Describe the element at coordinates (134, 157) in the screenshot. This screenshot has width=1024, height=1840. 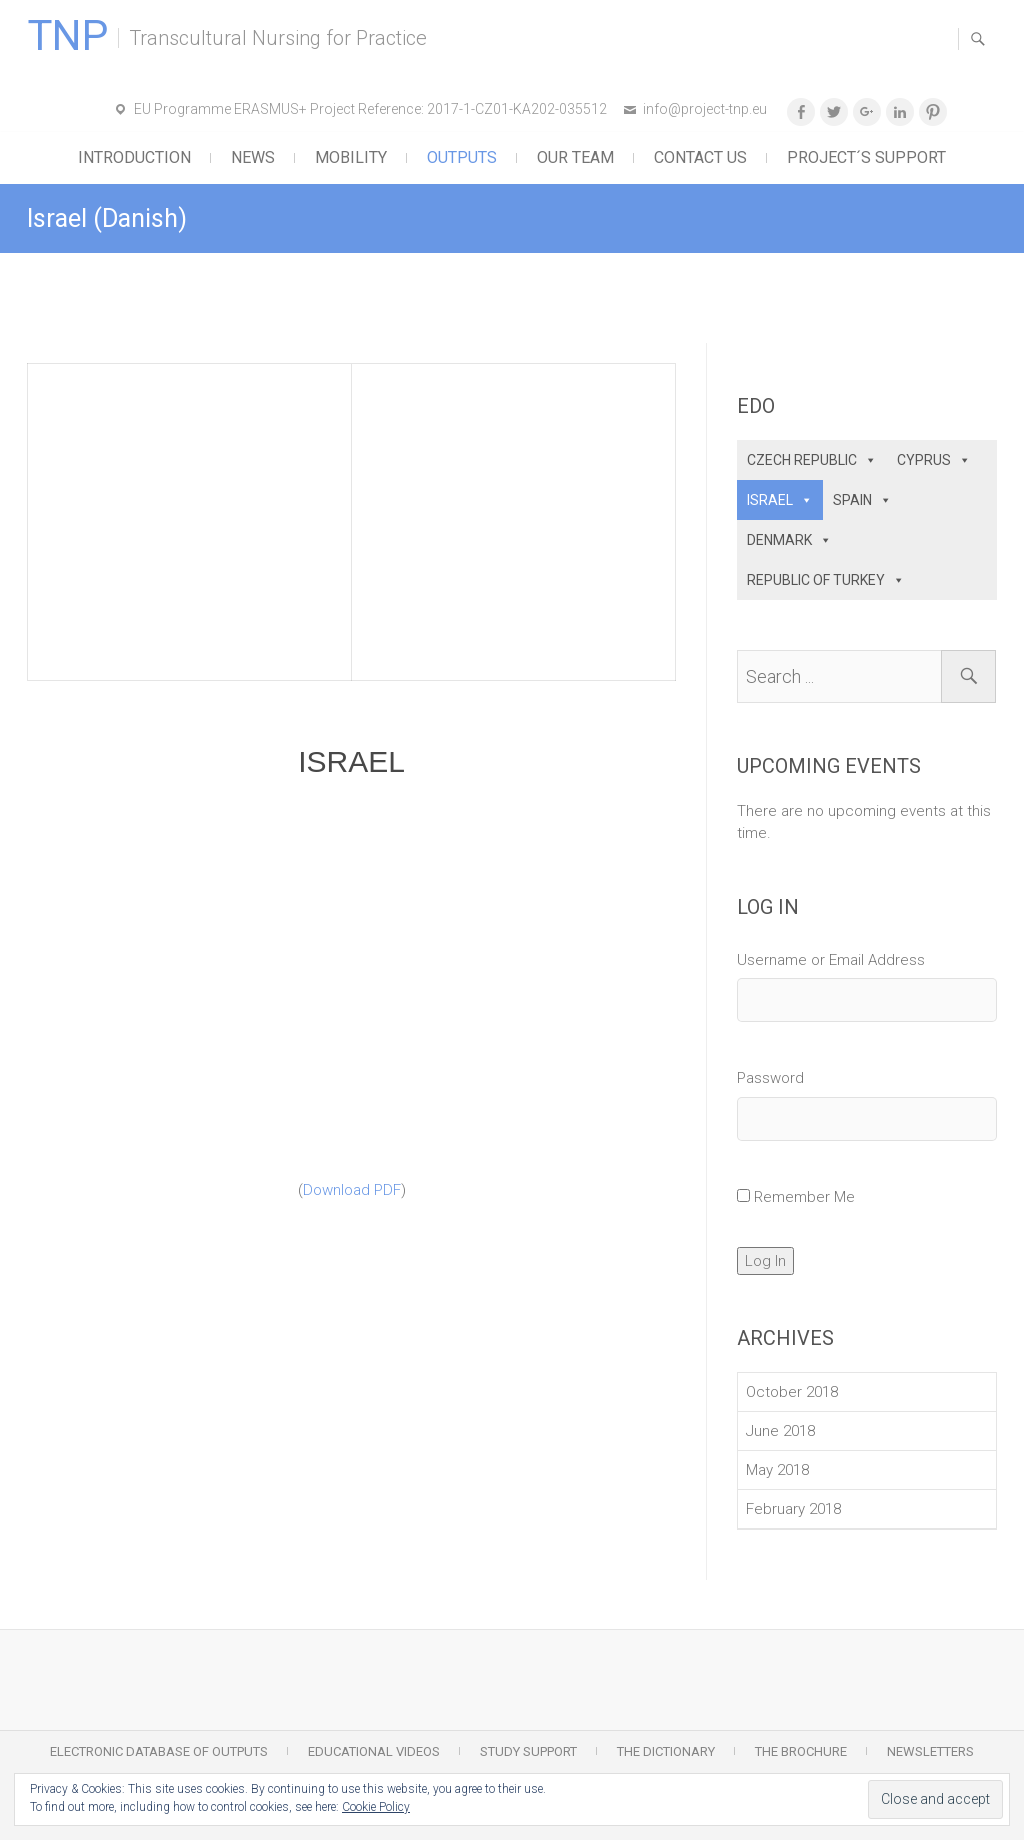
I see `Introduction` at that location.